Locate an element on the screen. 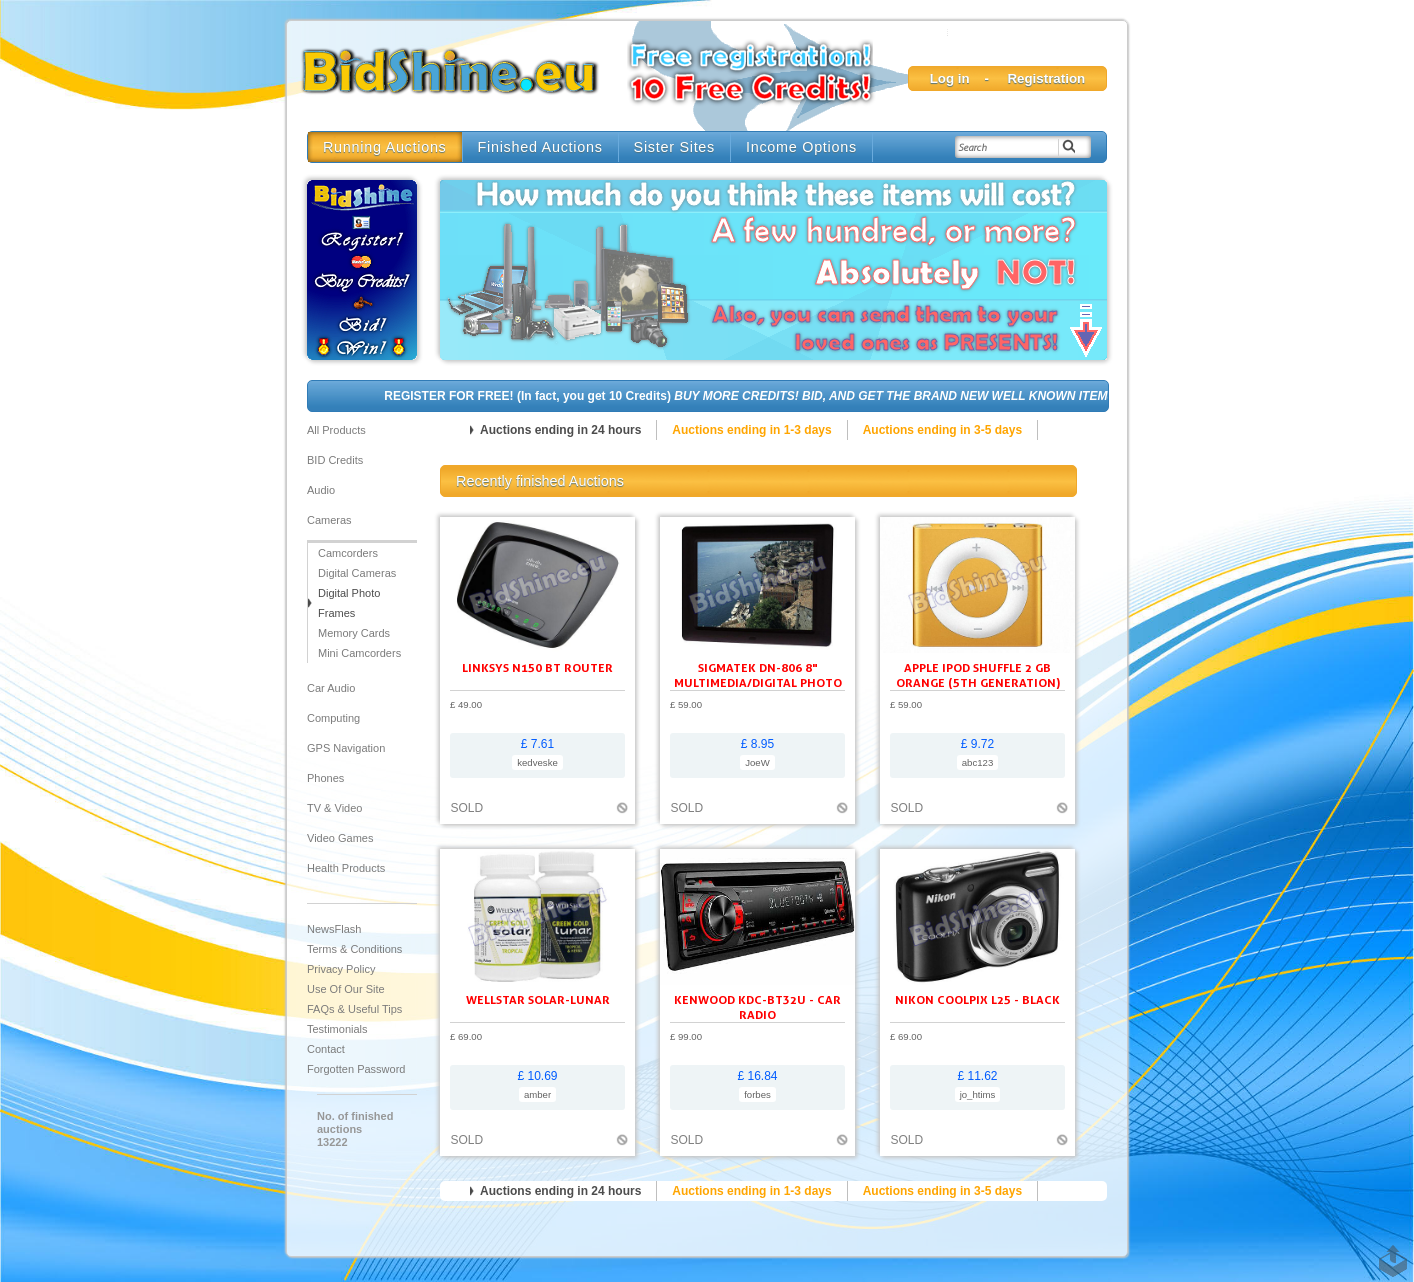 This screenshot has height=1282, width=1414. Finished Auctions is located at coordinates (540, 147).